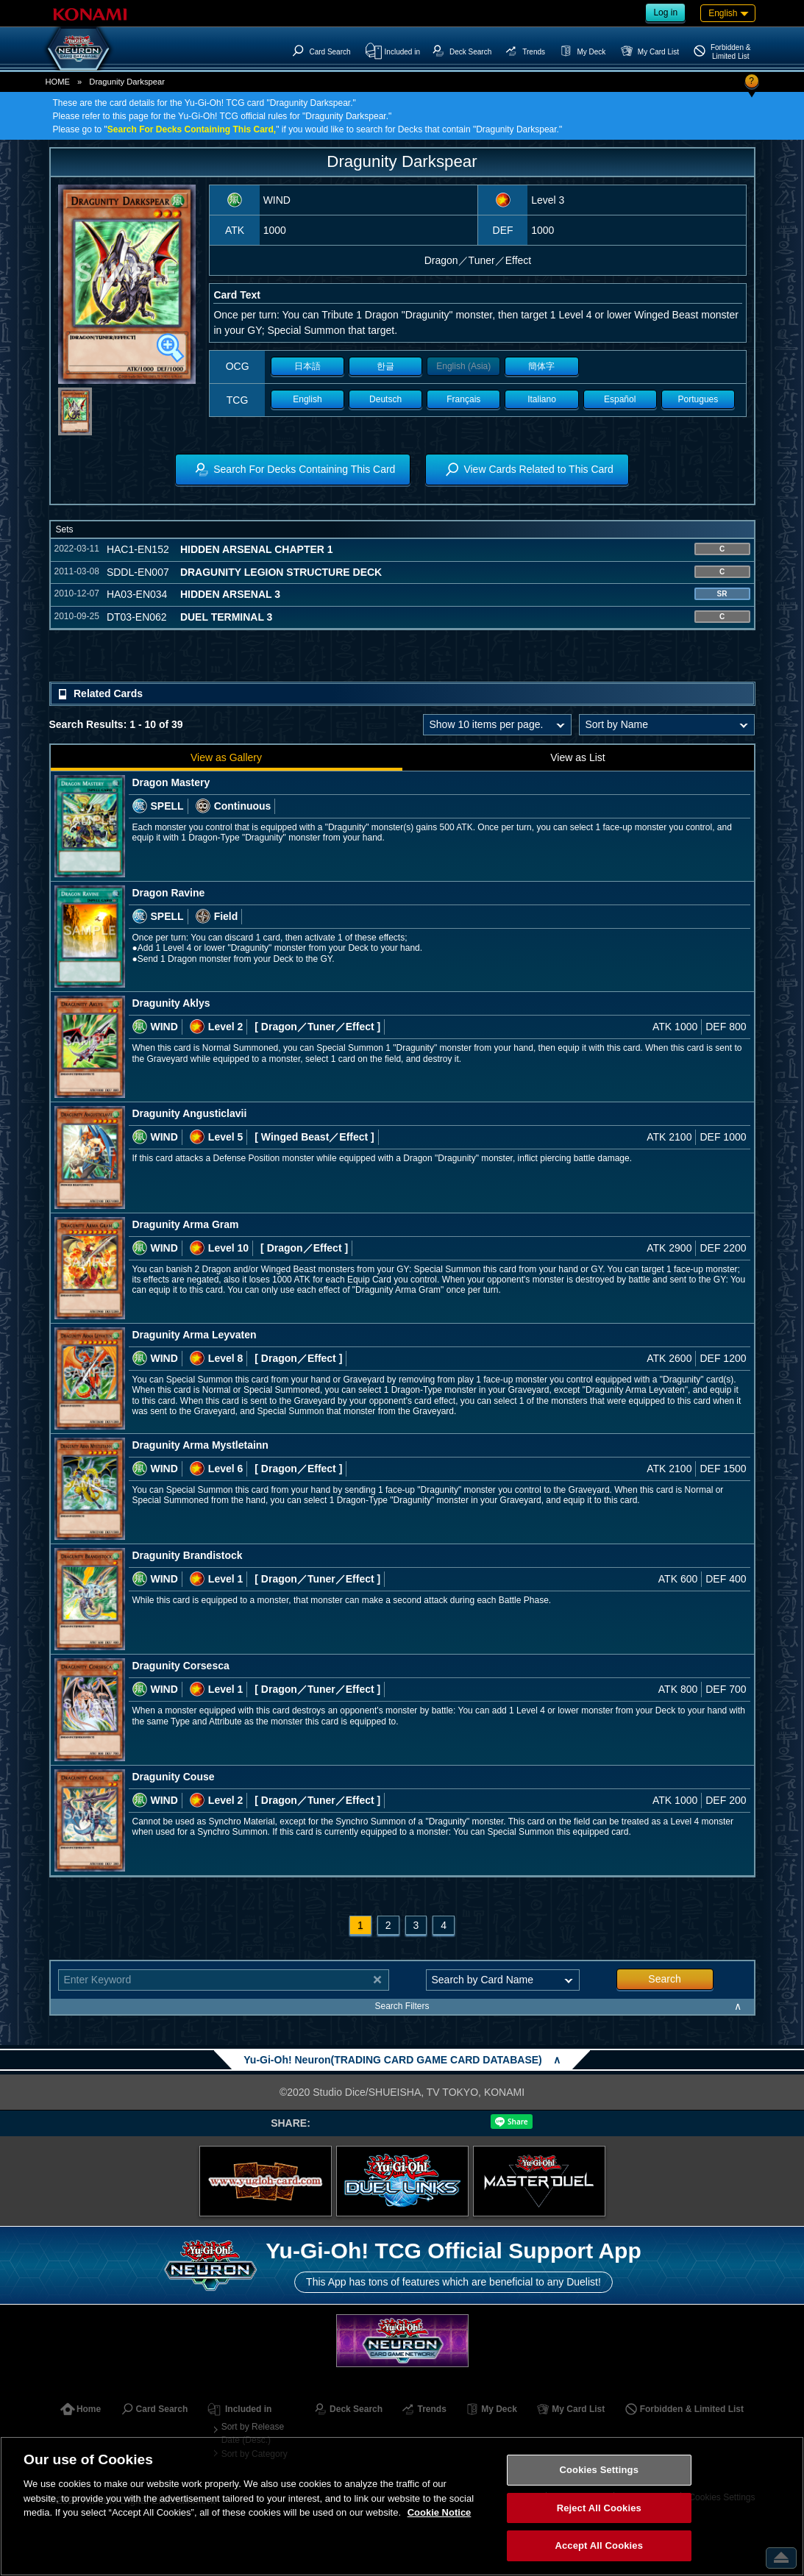 The width and height of the screenshot is (804, 2576). What do you see at coordinates (620, 399) in the screenshot?
I see `Español` at bounding box center [620, 399].